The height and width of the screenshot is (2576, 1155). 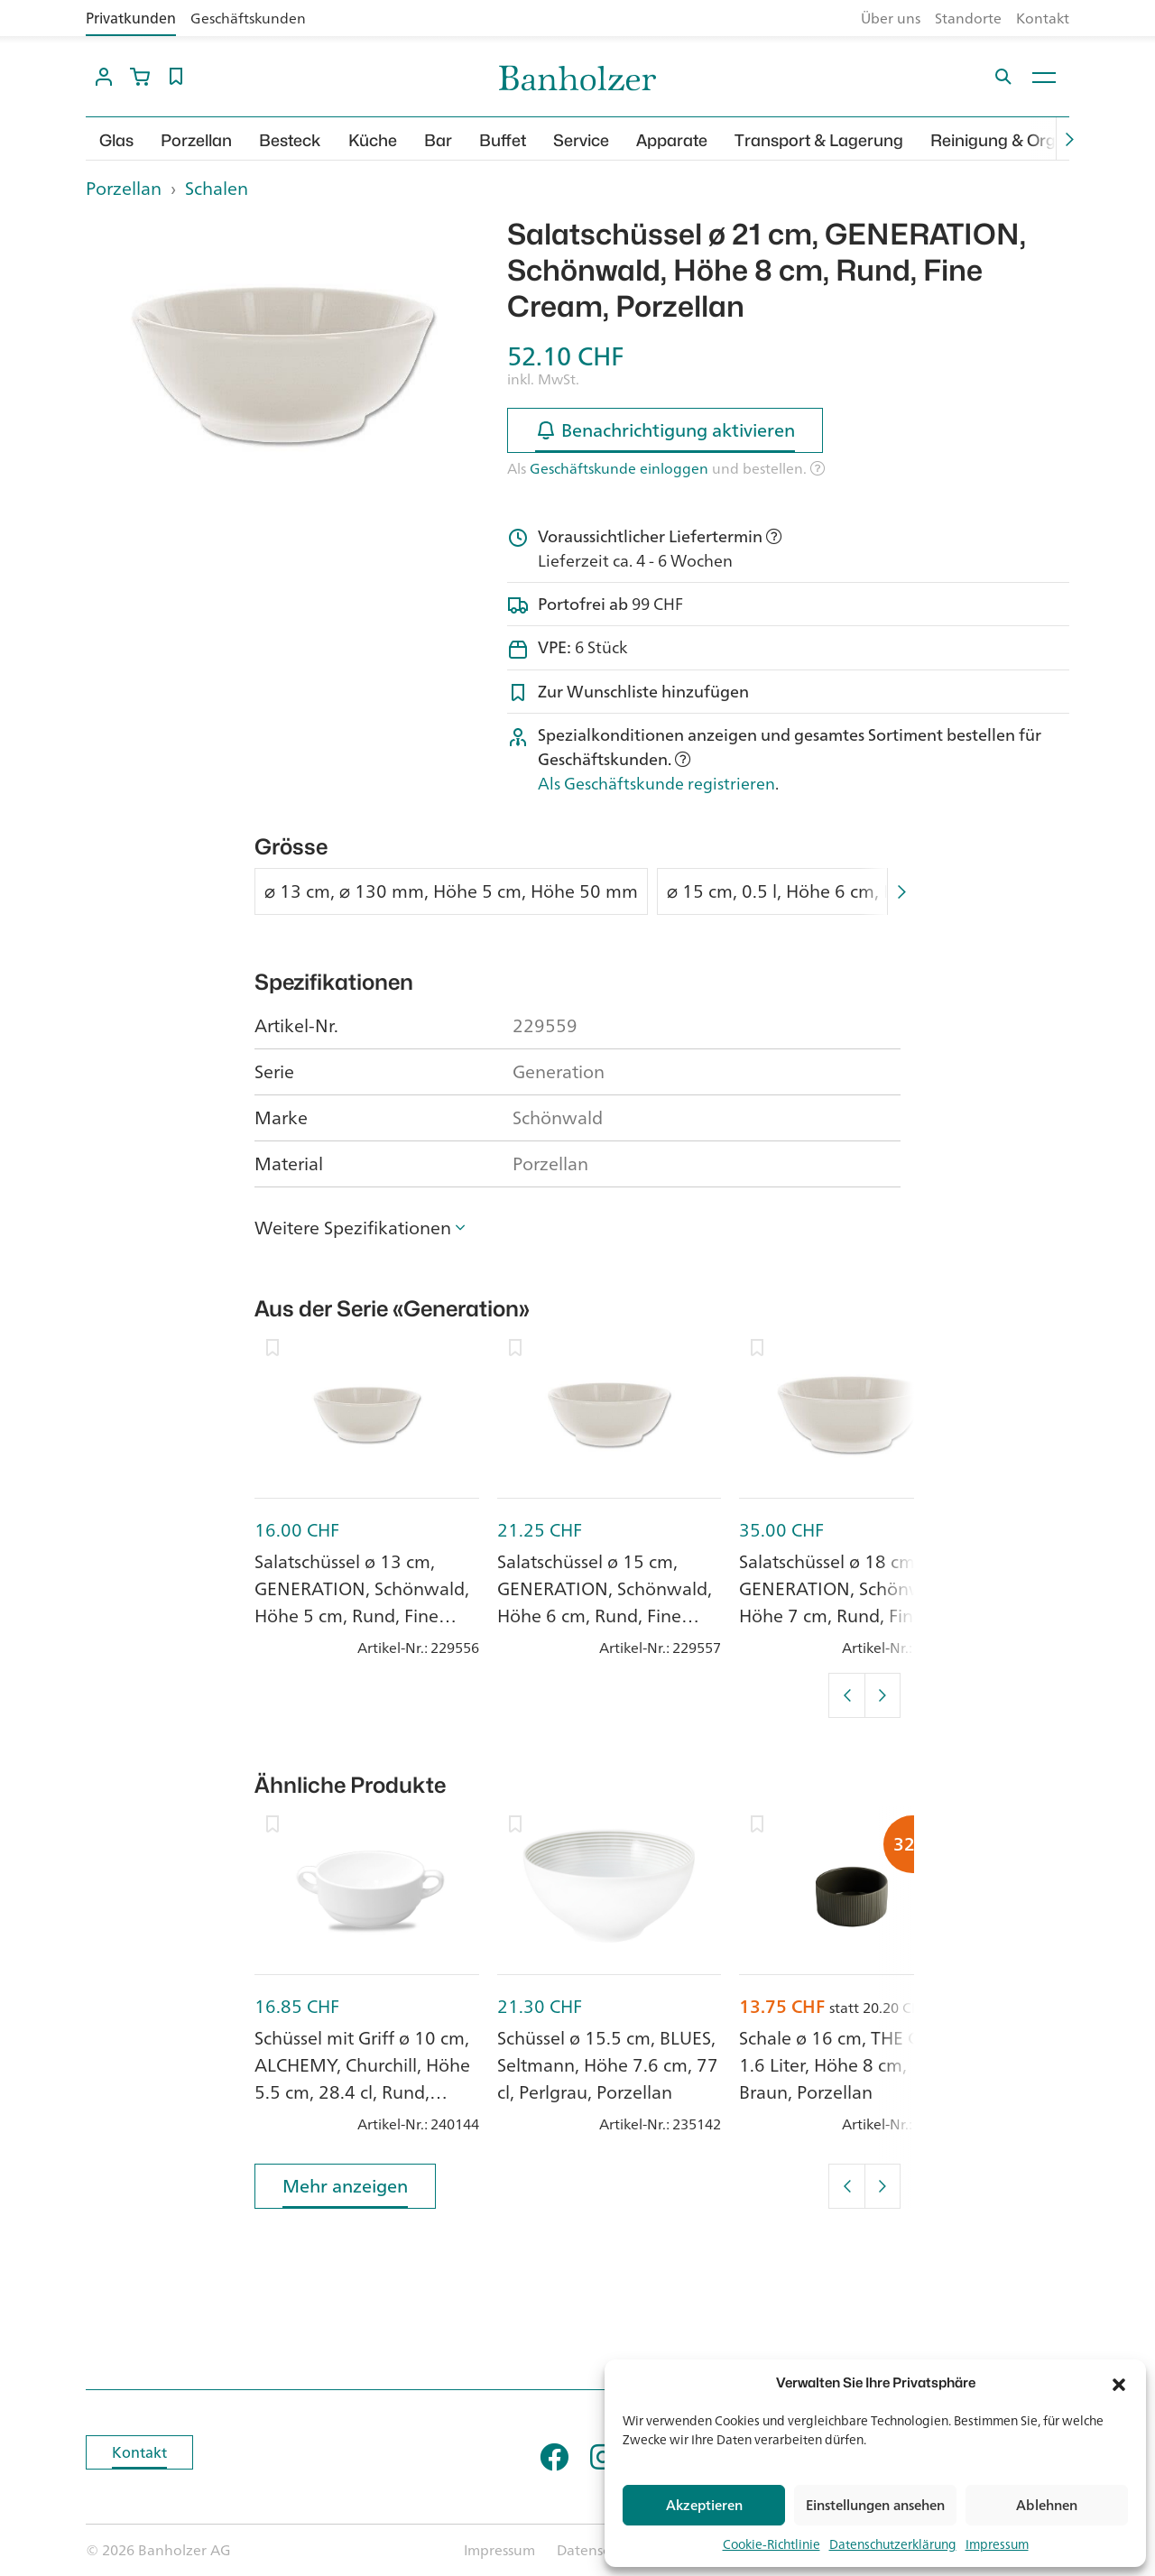 I want to click on Über uns, so click(x=890, y=18).